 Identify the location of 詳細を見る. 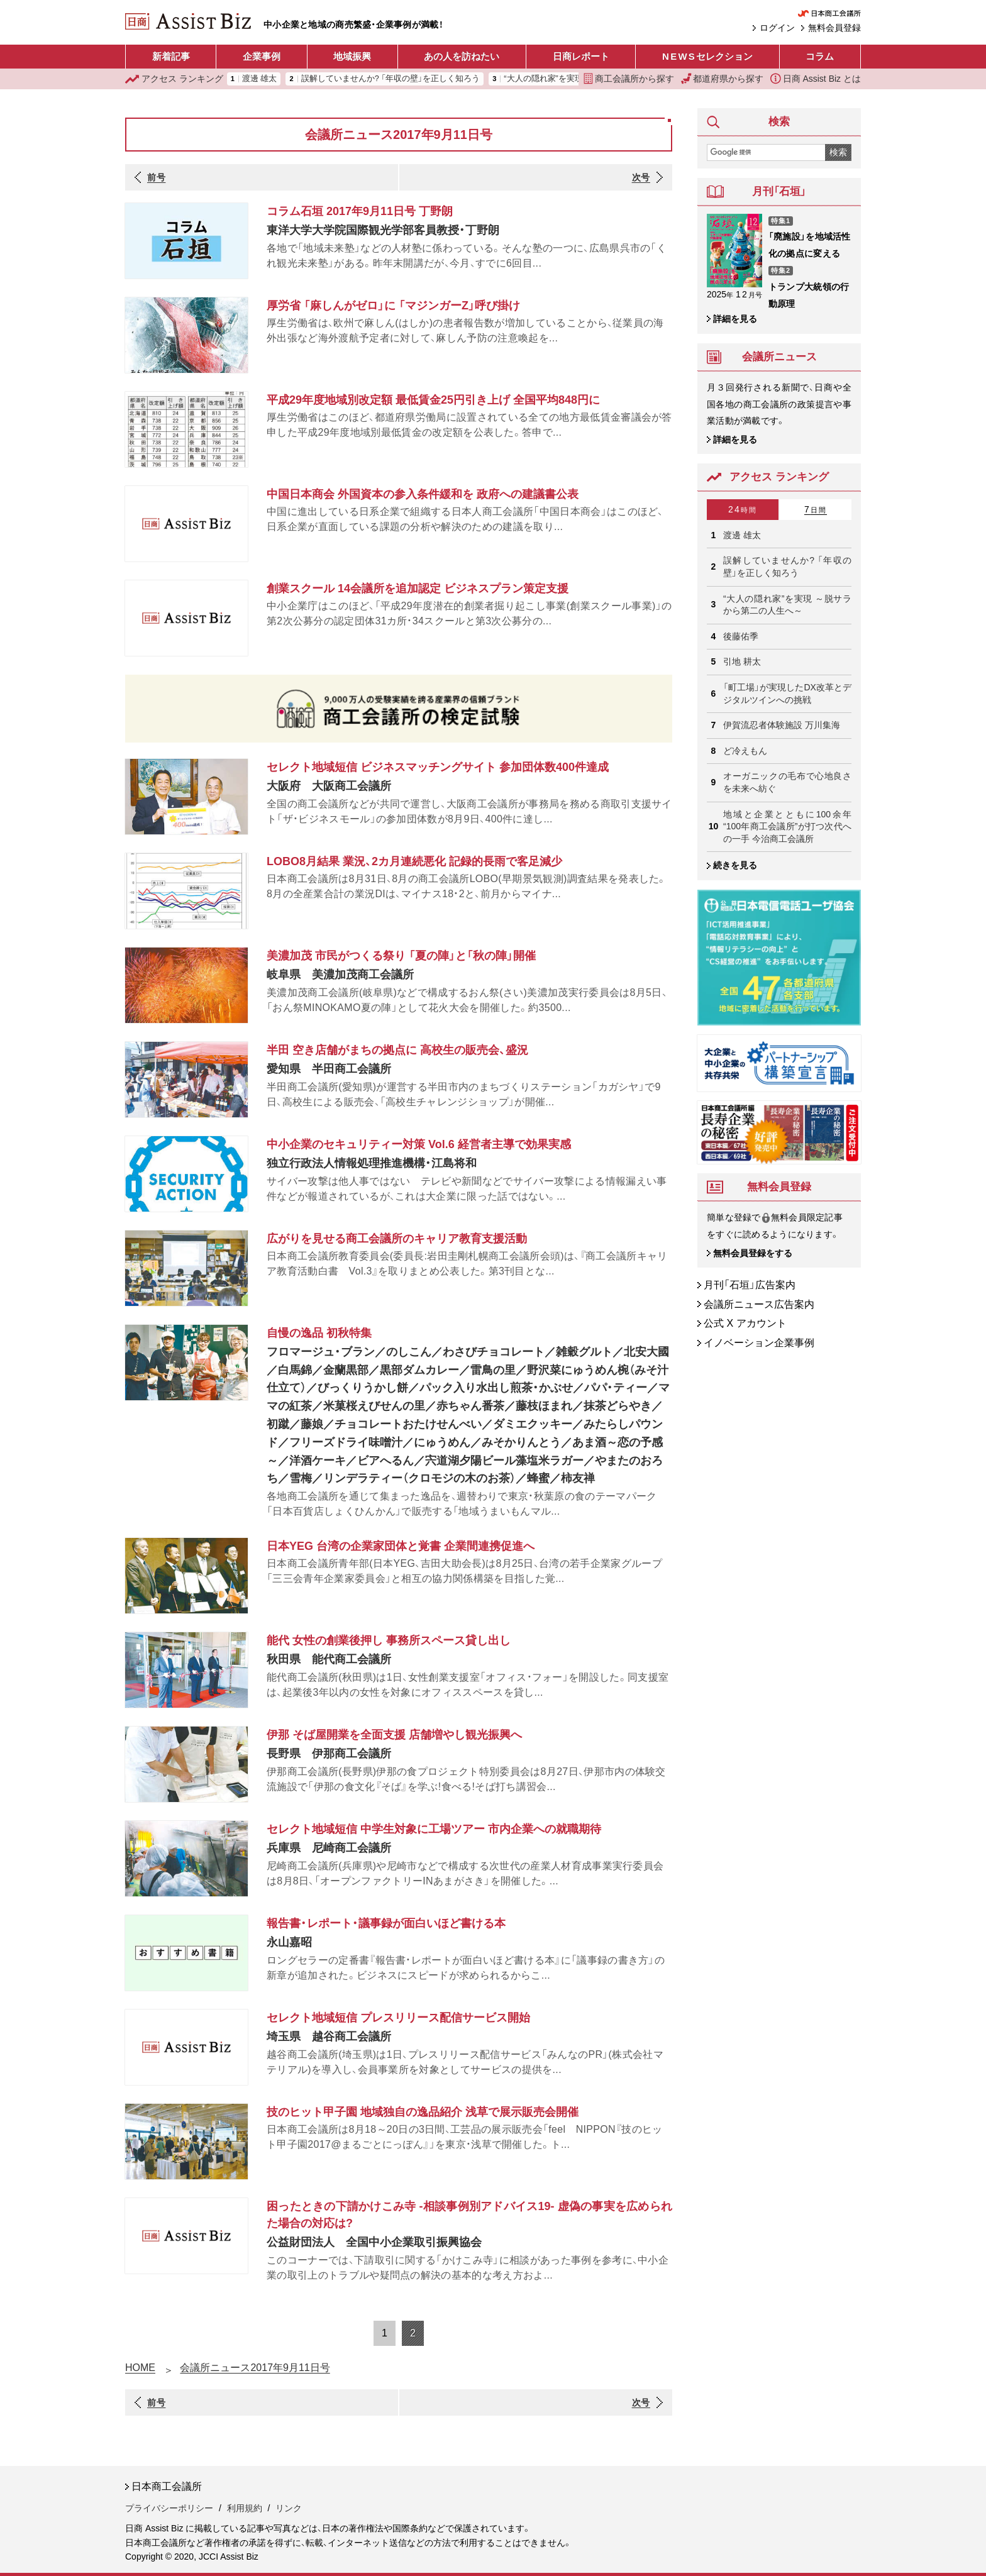
(735, 319).